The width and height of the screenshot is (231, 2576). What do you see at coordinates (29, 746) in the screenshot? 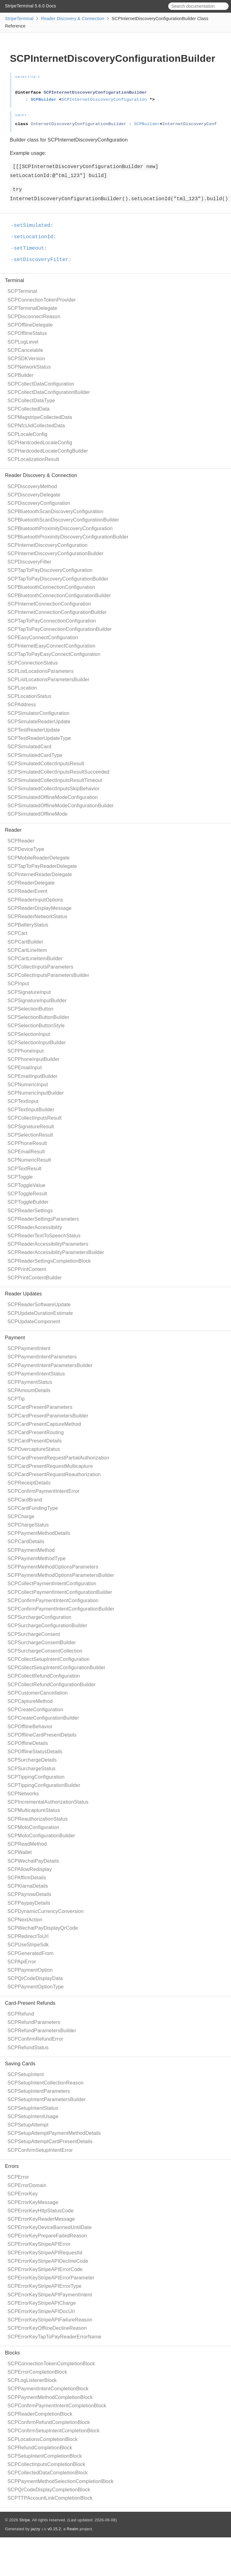
I see `SCPSimulatedCard` at bounding box center [29, 746].